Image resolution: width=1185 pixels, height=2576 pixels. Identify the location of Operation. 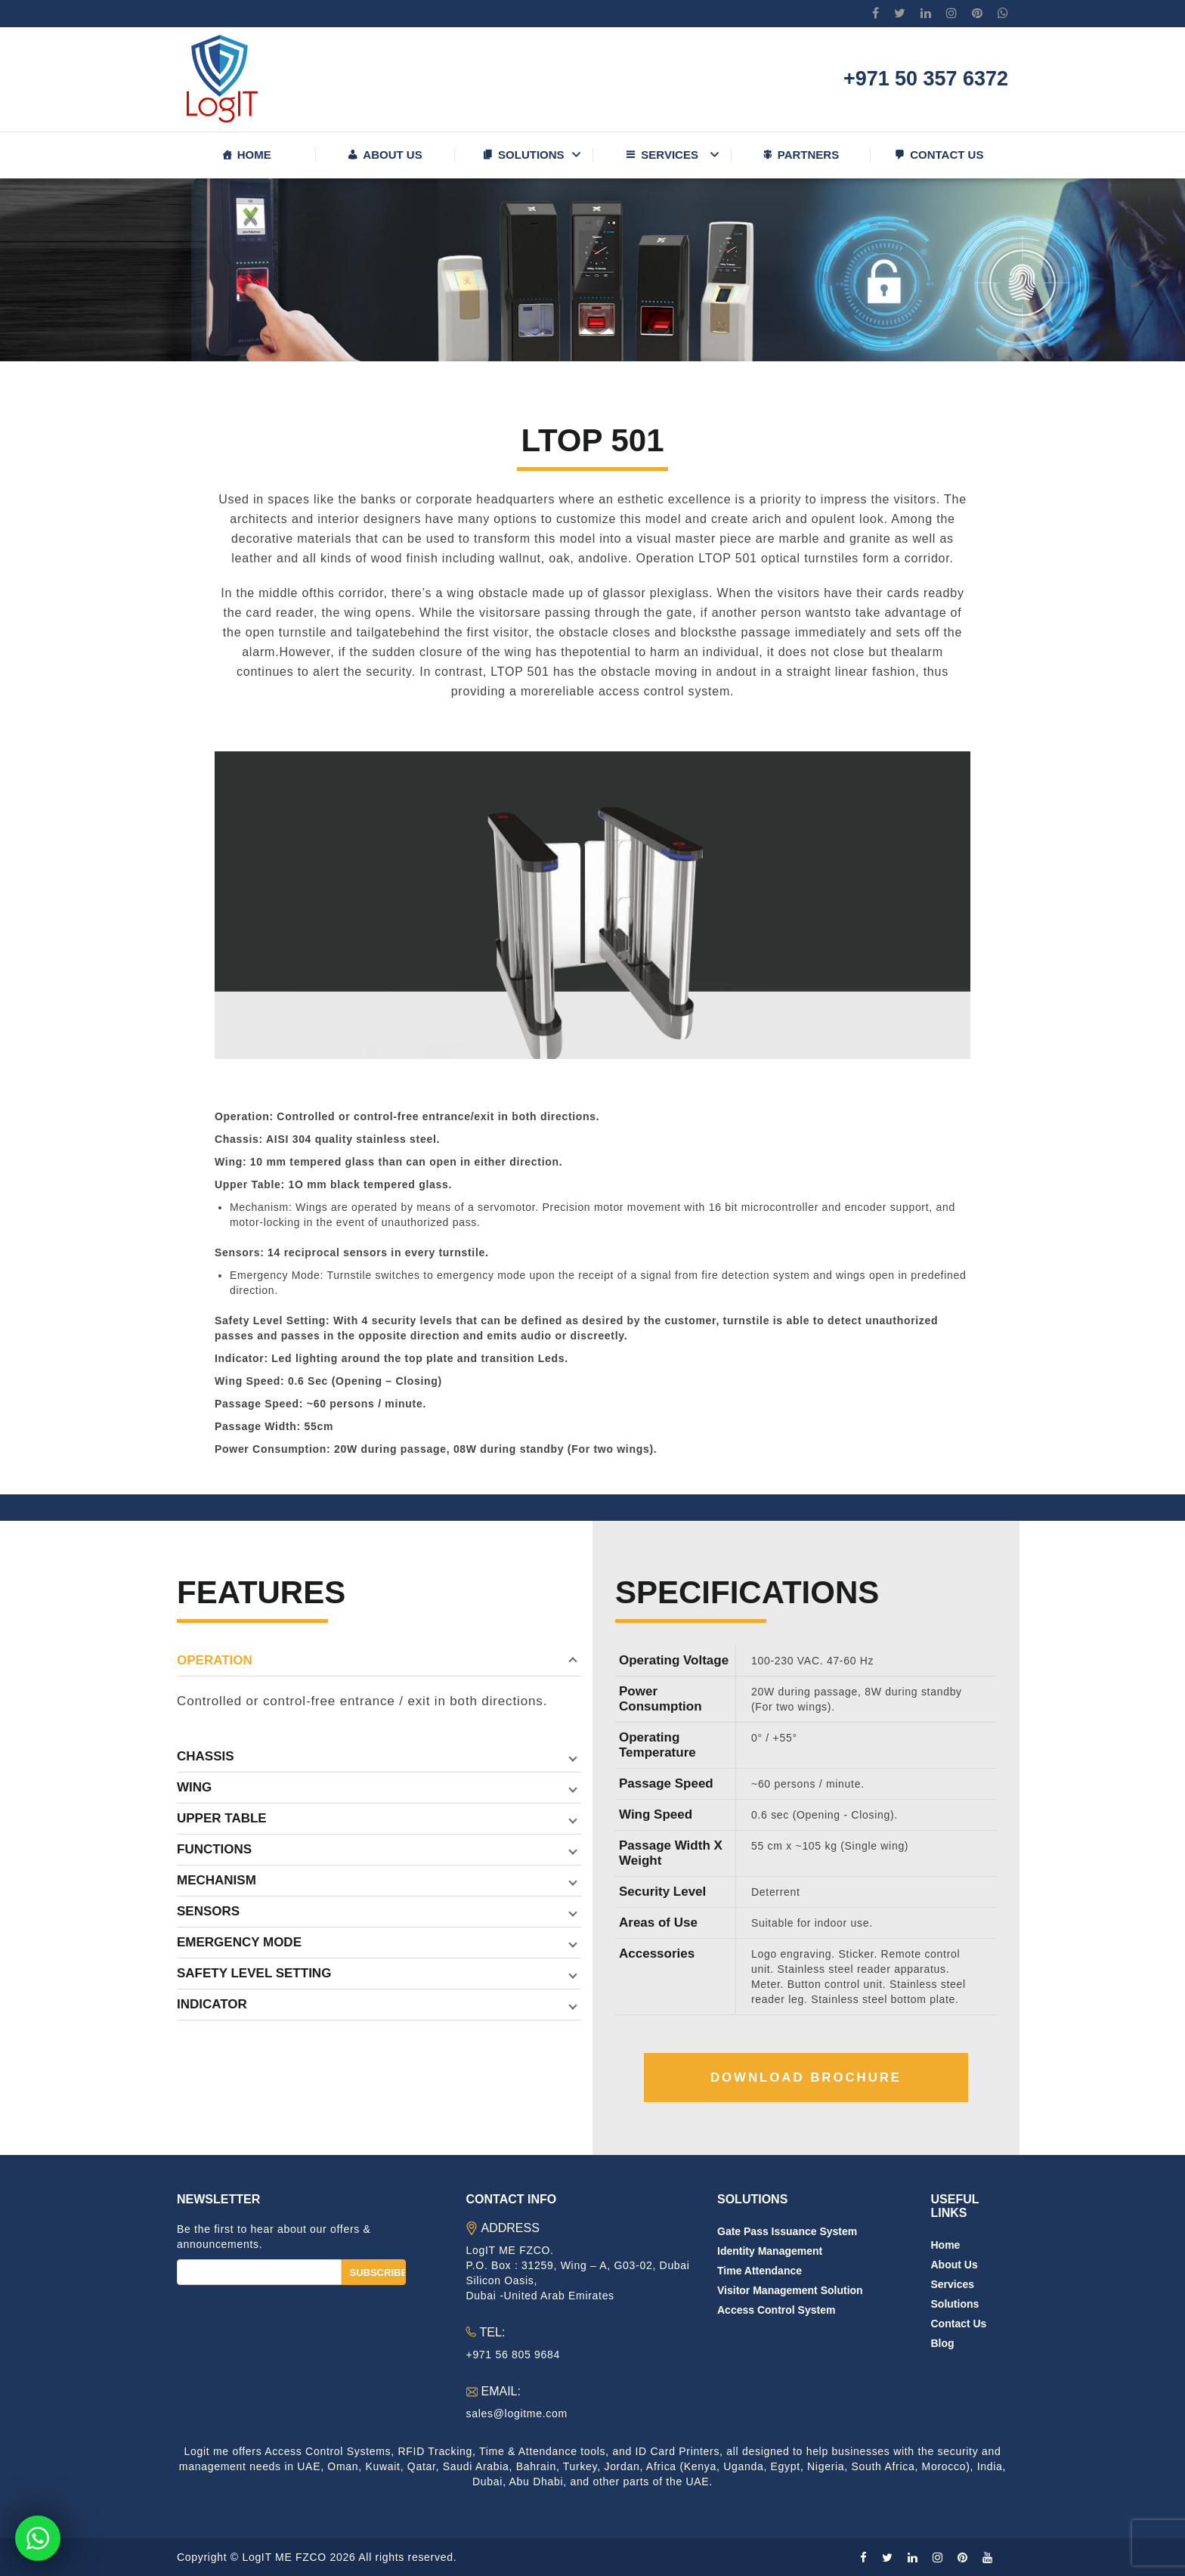
(214, 1660).